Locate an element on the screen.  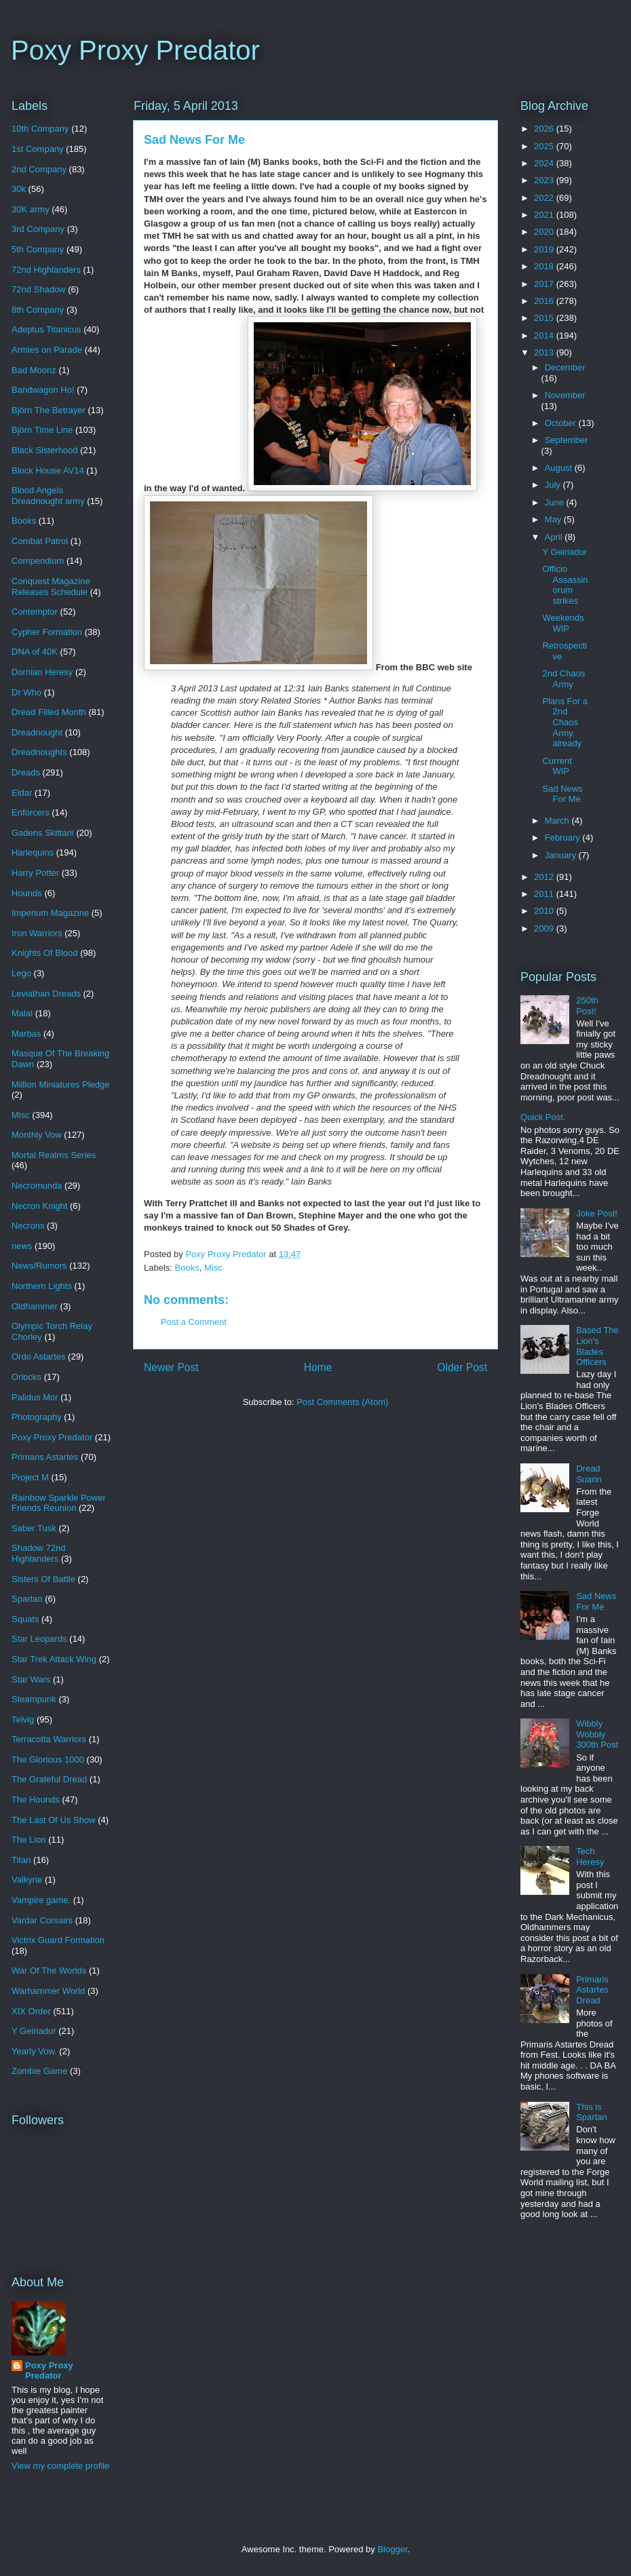
The Grateful Dread is located at coordinates (49, 1779).